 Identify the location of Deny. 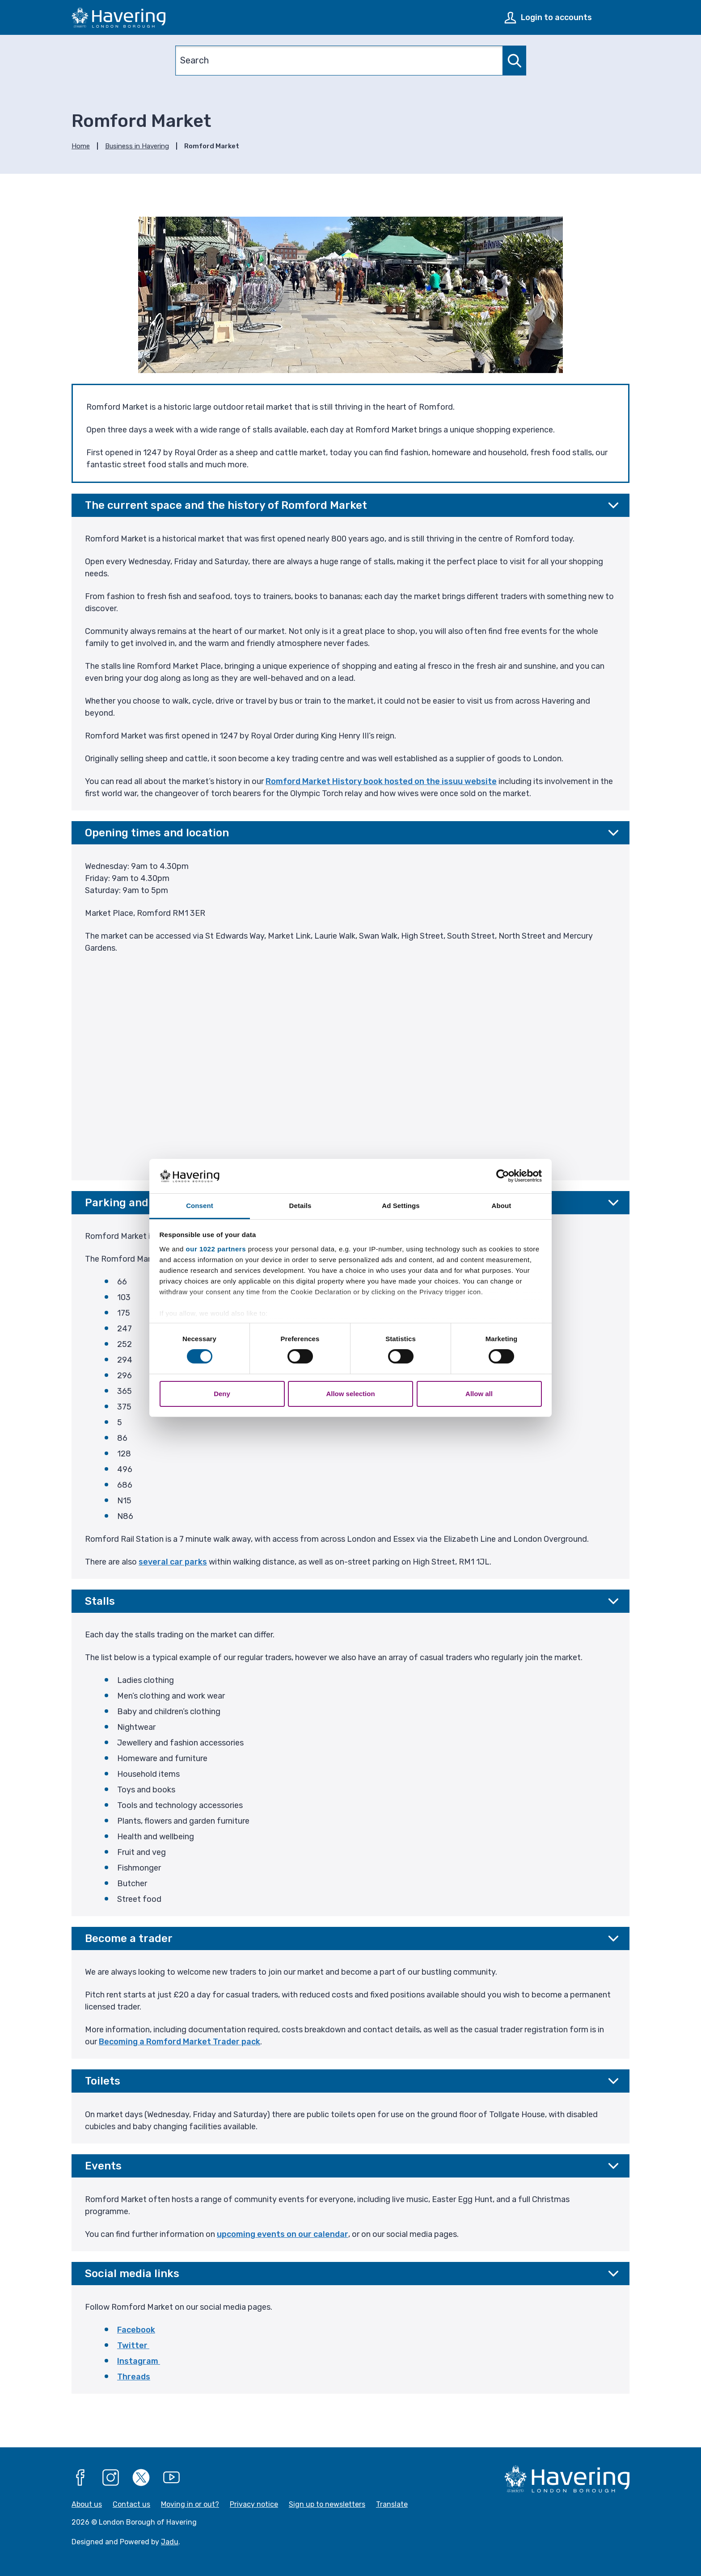
(222, 1393).